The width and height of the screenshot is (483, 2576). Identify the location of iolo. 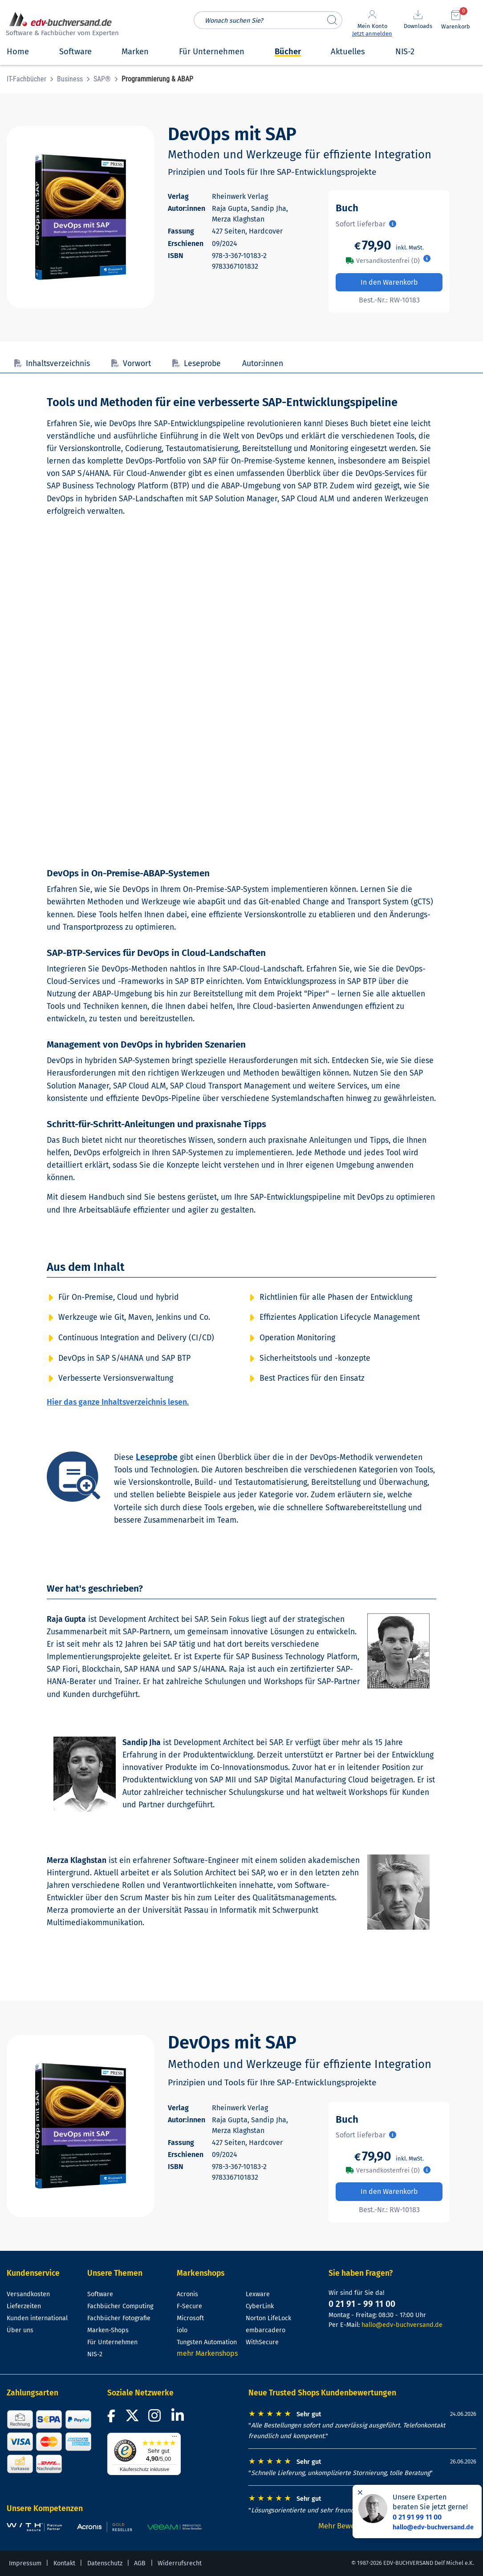
(182, 2330).